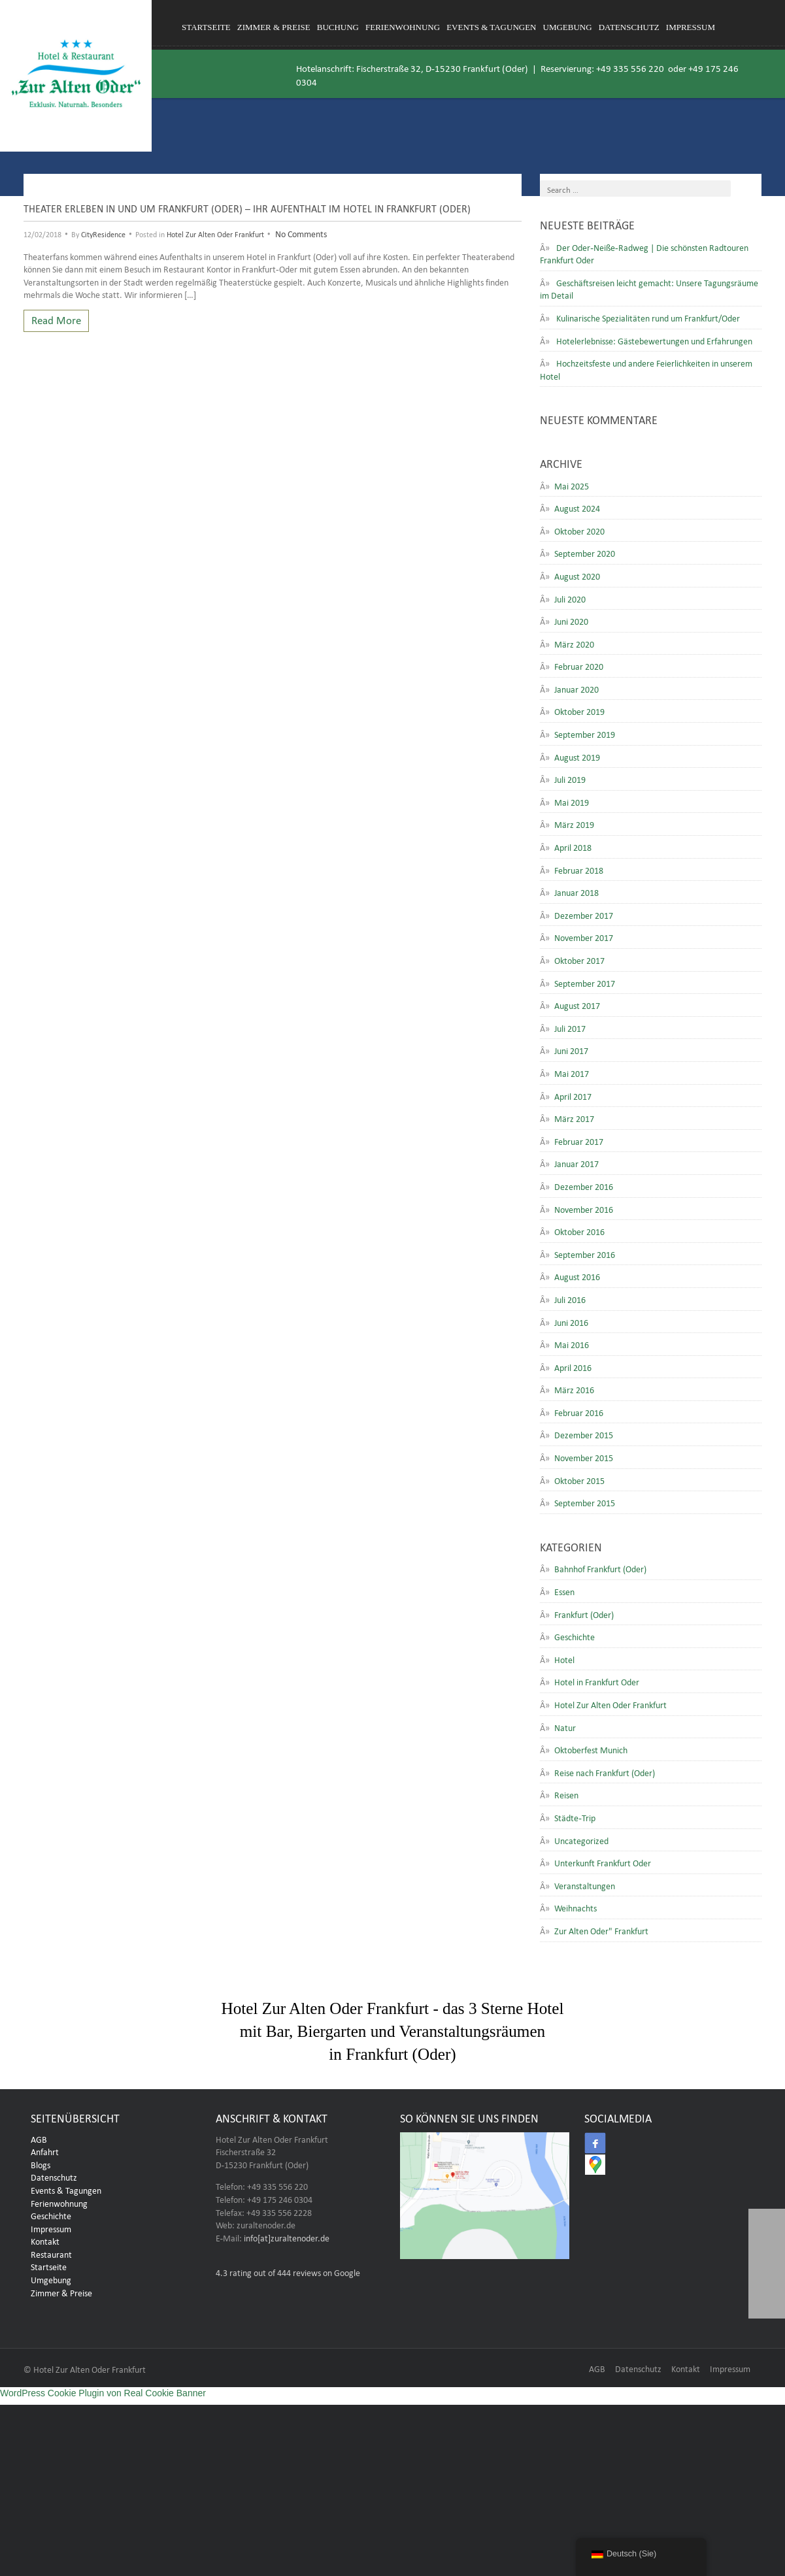  What do you see at coordinates (570, 598) in the screenshot?
I see `Juli 2020` at bounding box center [570, 598].